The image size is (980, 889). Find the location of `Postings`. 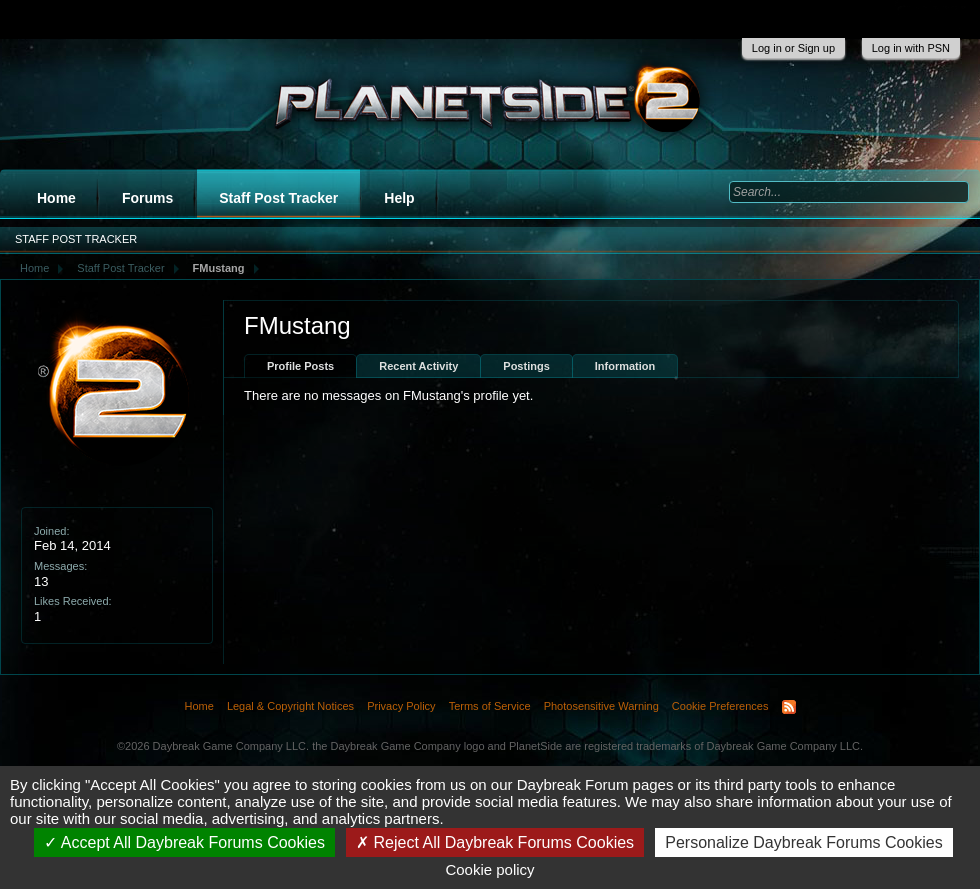

Postings is located at coordinates (526, 366).